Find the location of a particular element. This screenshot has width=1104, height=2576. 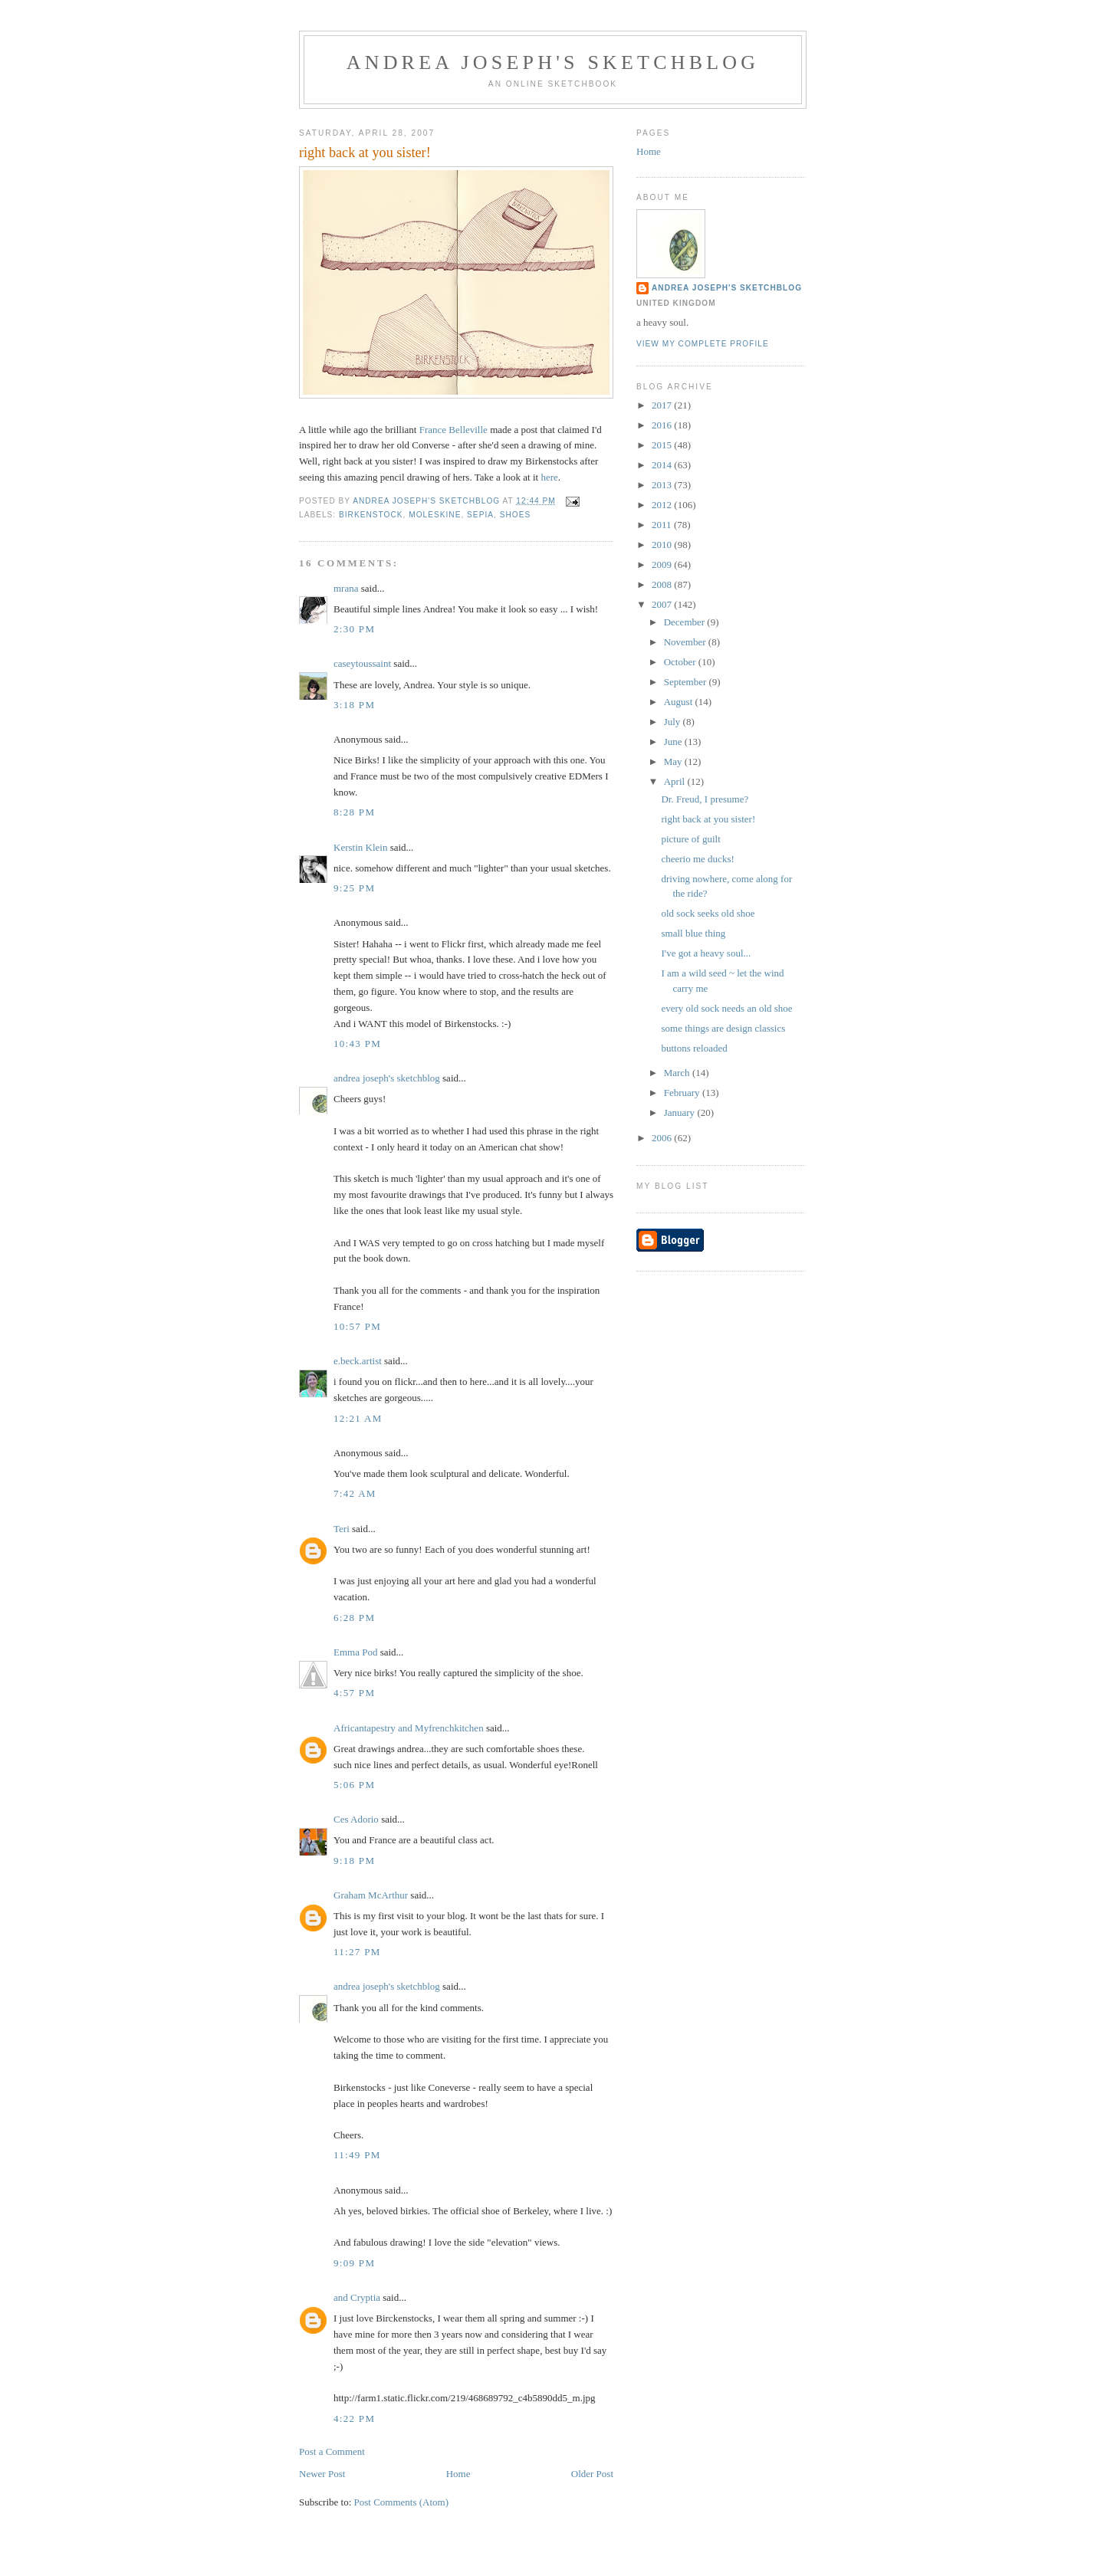

caseytoussaint is located at coordinates (362, 663).